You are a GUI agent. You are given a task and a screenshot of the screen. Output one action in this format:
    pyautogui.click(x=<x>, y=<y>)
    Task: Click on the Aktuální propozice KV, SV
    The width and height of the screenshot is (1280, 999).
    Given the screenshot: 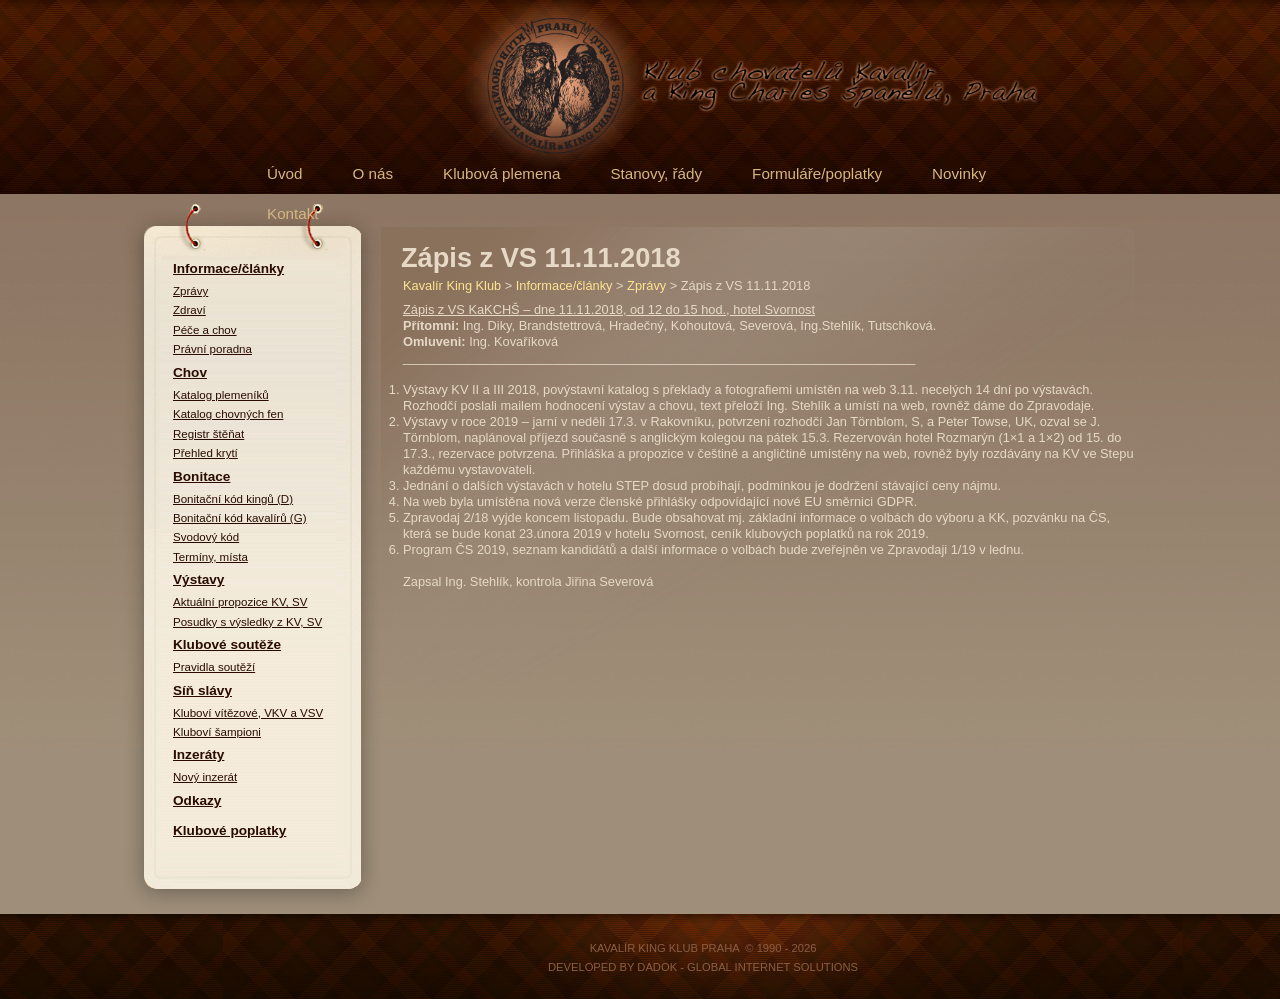 What is the action you would take?
    pyautogui.click(x=240, y=602)
    